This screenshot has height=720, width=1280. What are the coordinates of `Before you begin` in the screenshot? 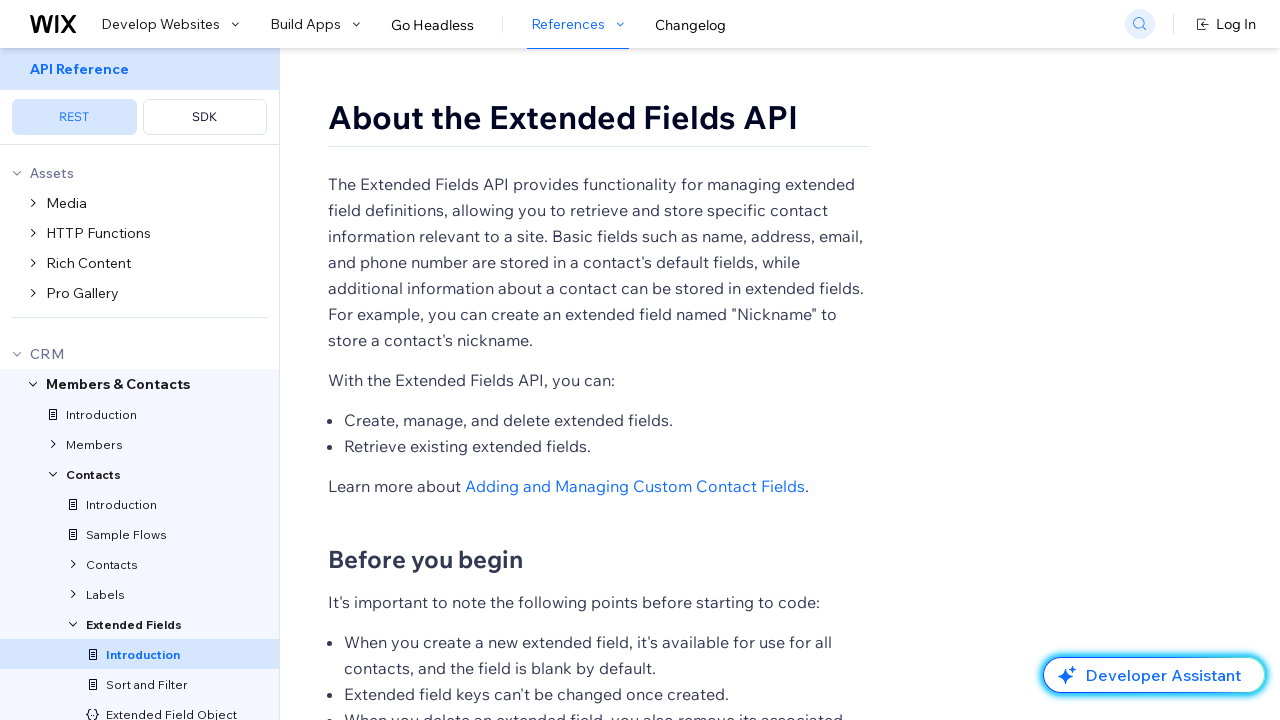 It's located at (425, 559).